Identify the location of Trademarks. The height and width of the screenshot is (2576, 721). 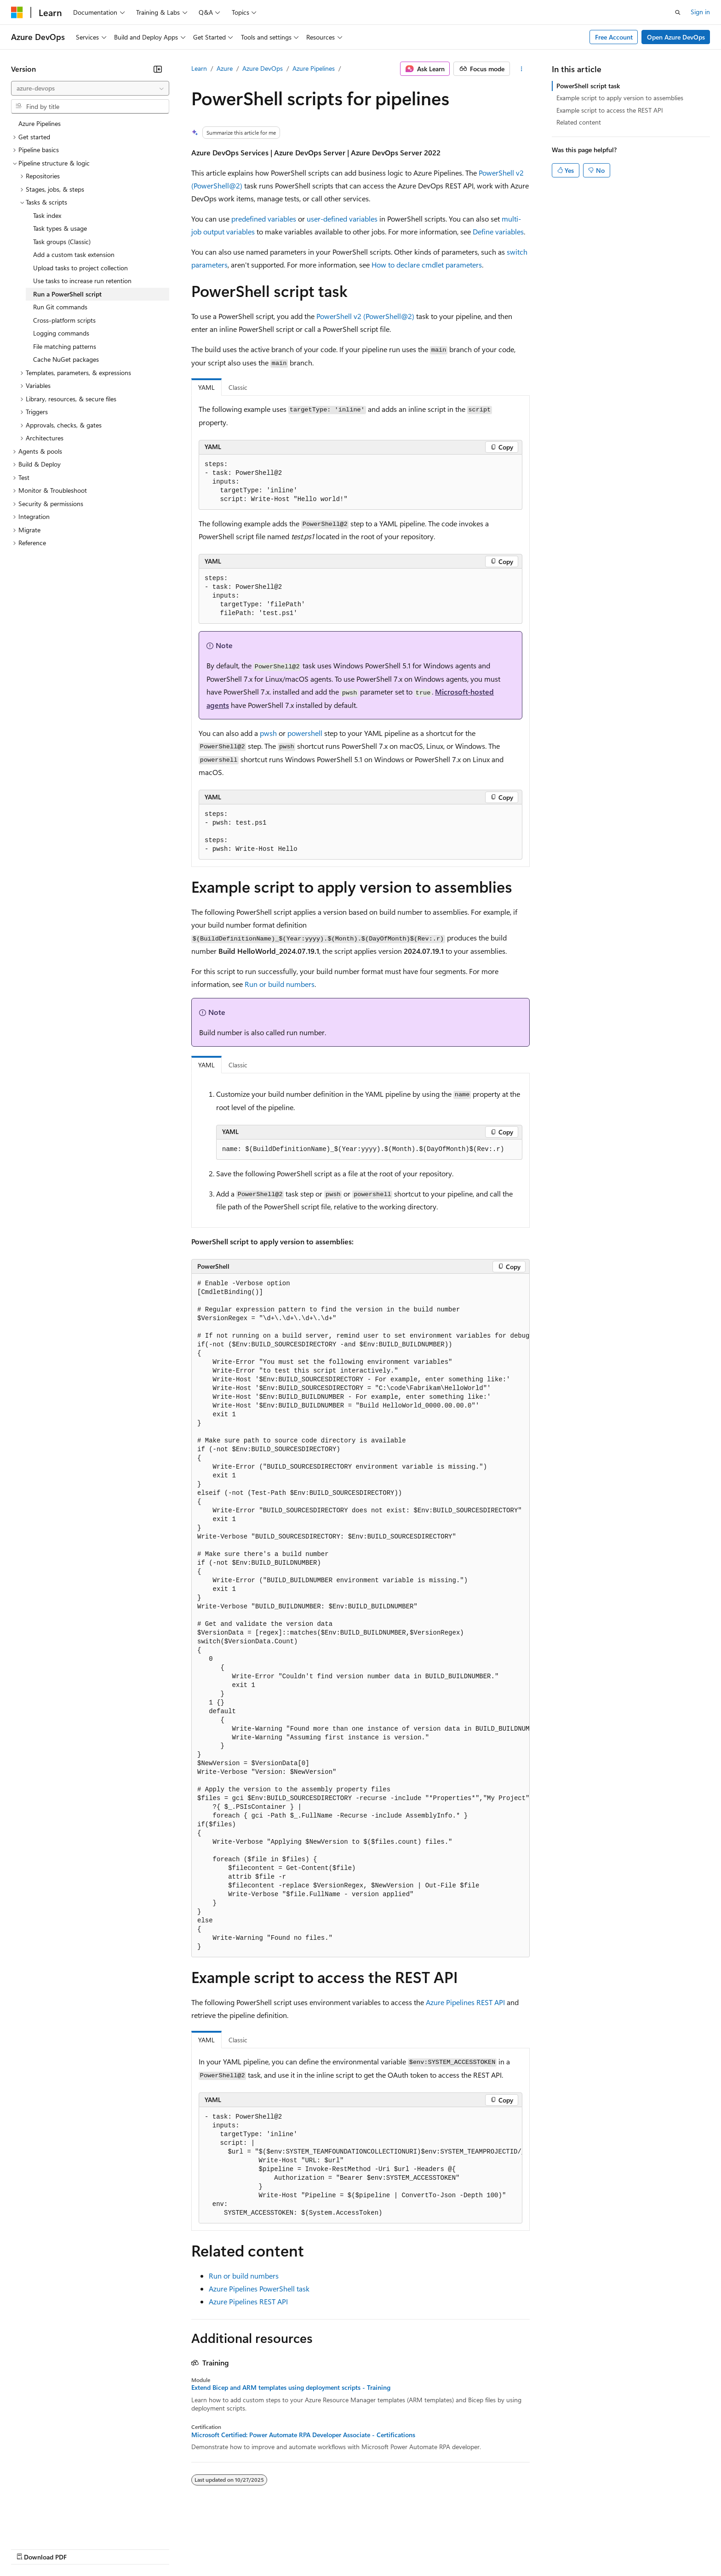
(381, 2548).